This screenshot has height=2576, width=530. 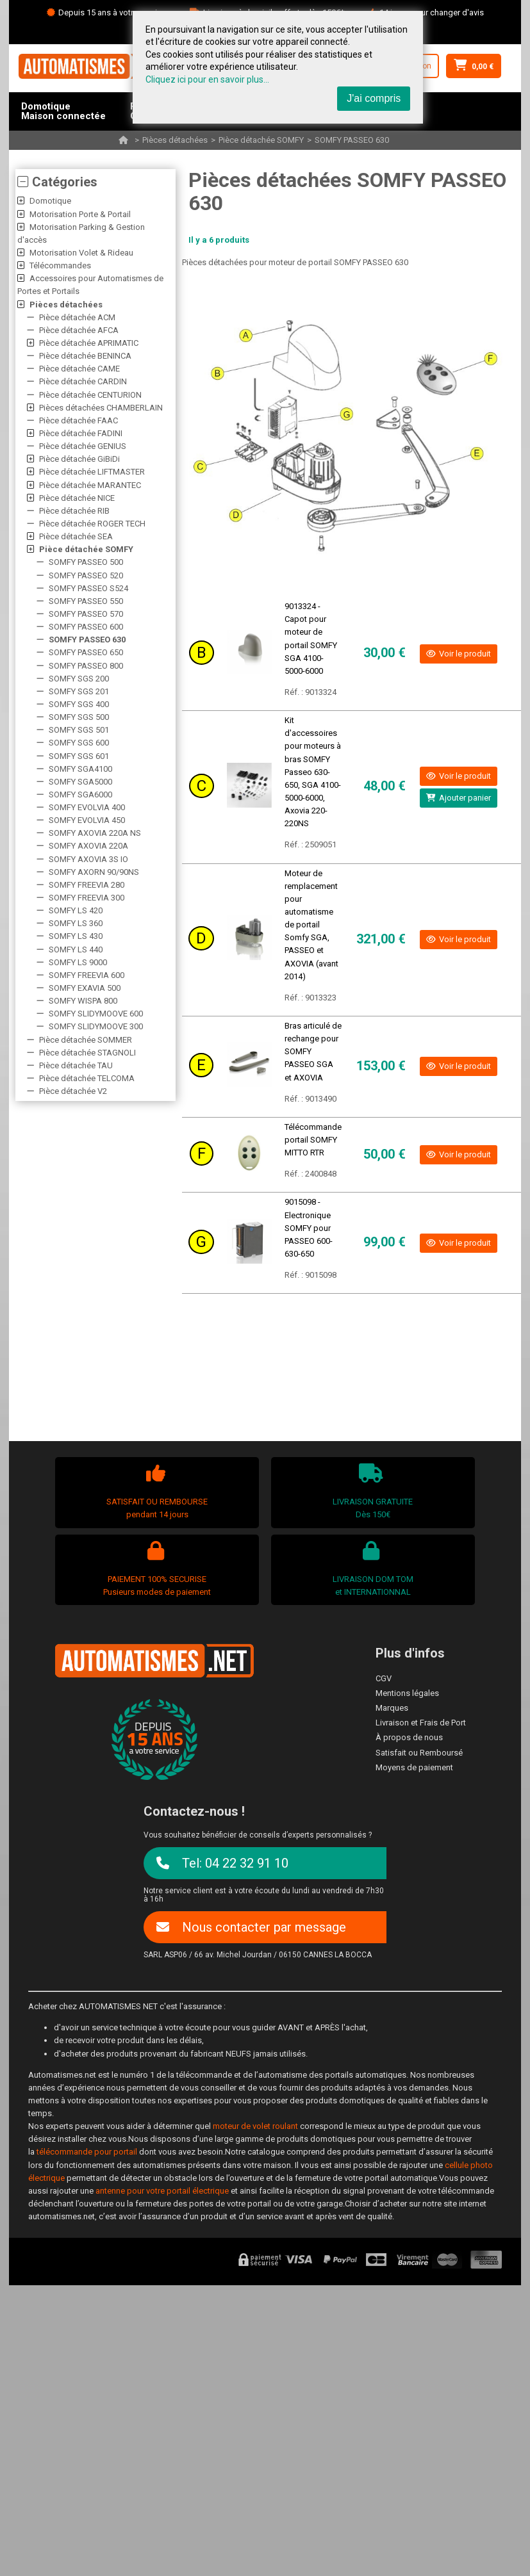 I want to click on AccessoiresPièces détachées, so click(x=62, y=149).